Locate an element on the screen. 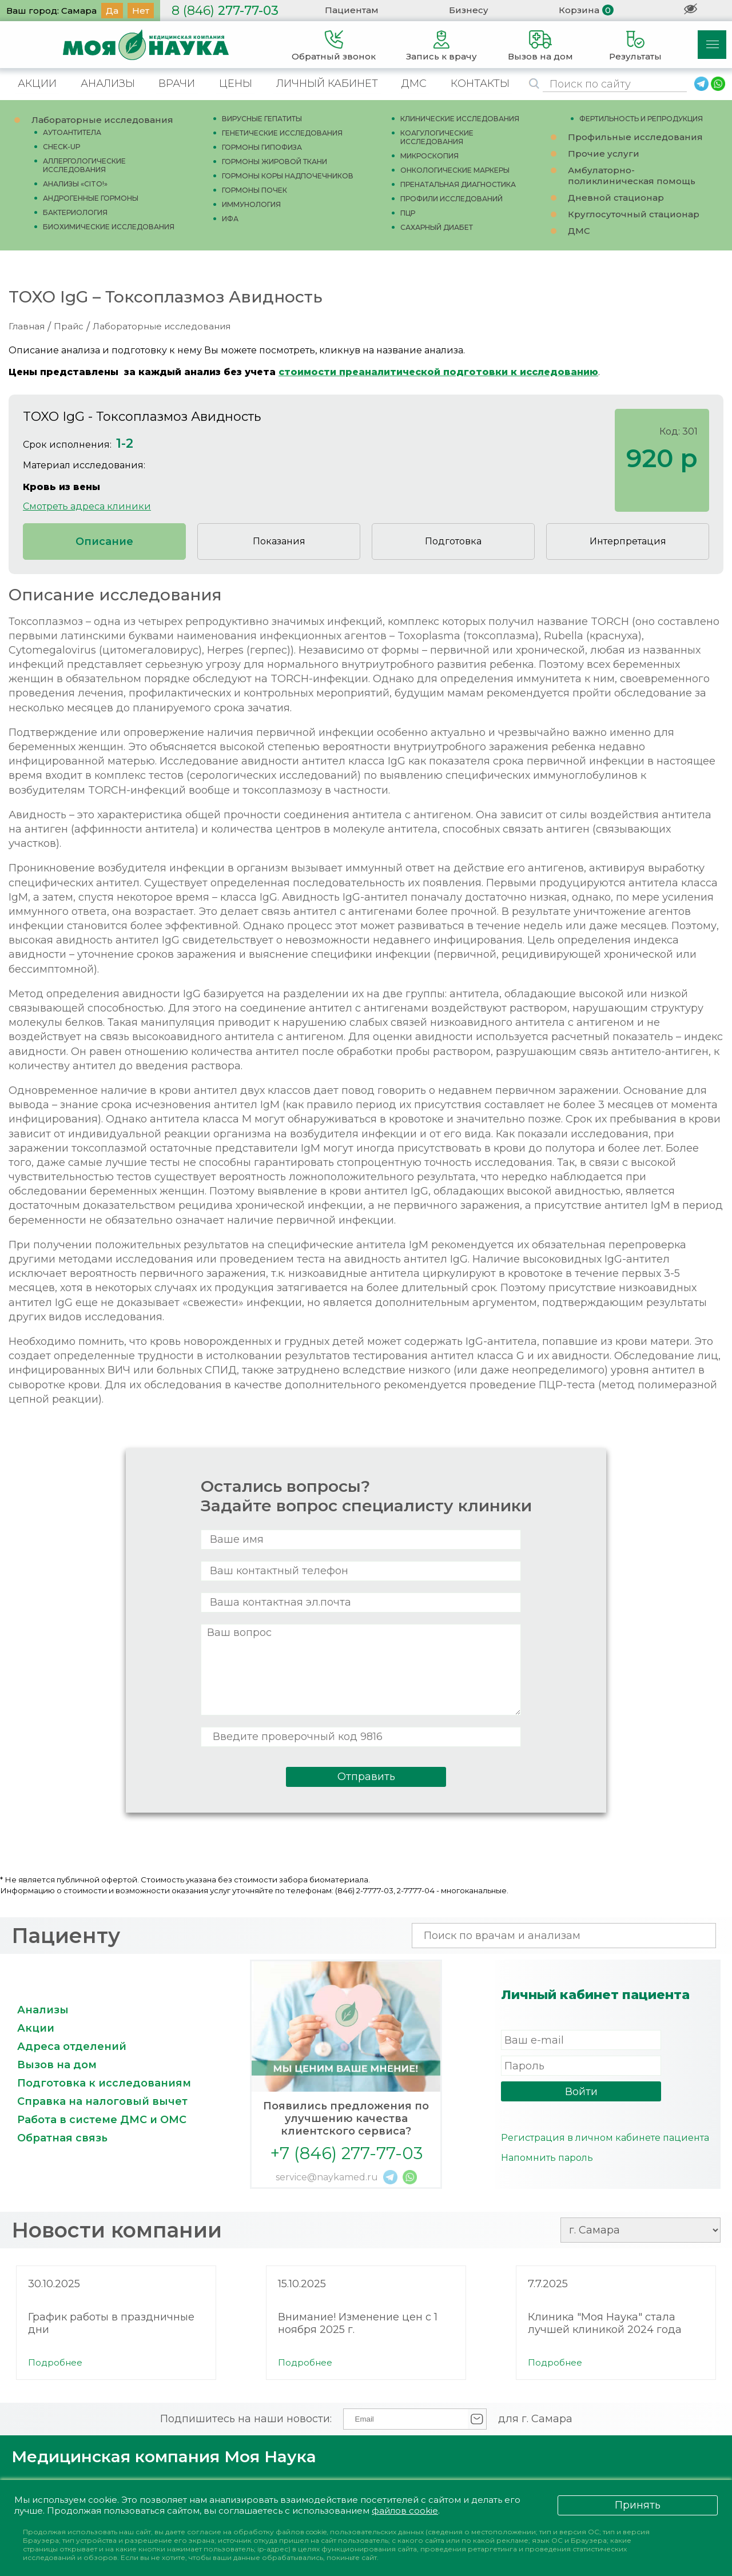  БАКТЕРИОЛОГИЯ is located at coordinates (75, 212).